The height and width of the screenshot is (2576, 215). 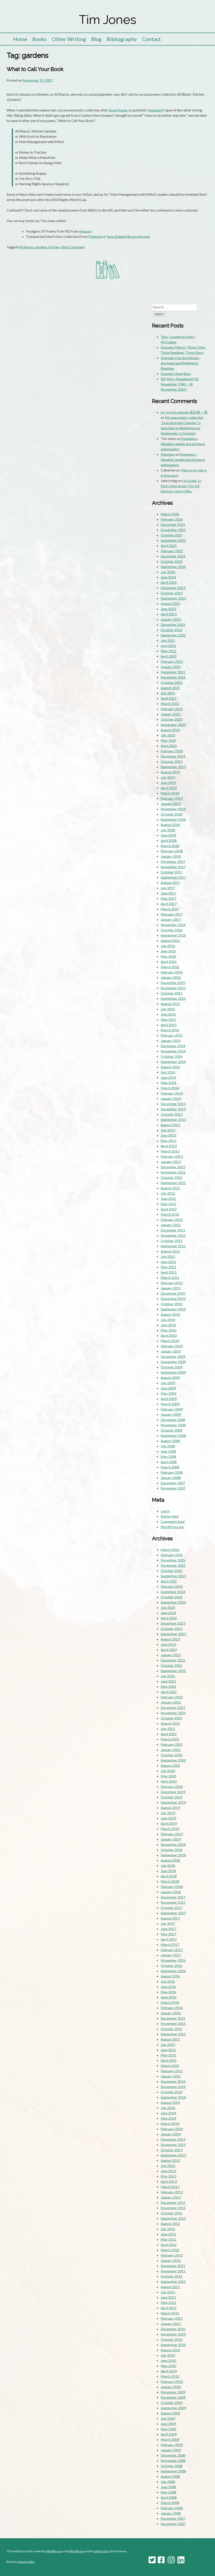 What do you see at coordinates (168, 1256) in the screenshot?
I see `July 2011` at bounding box center [168, 1256].